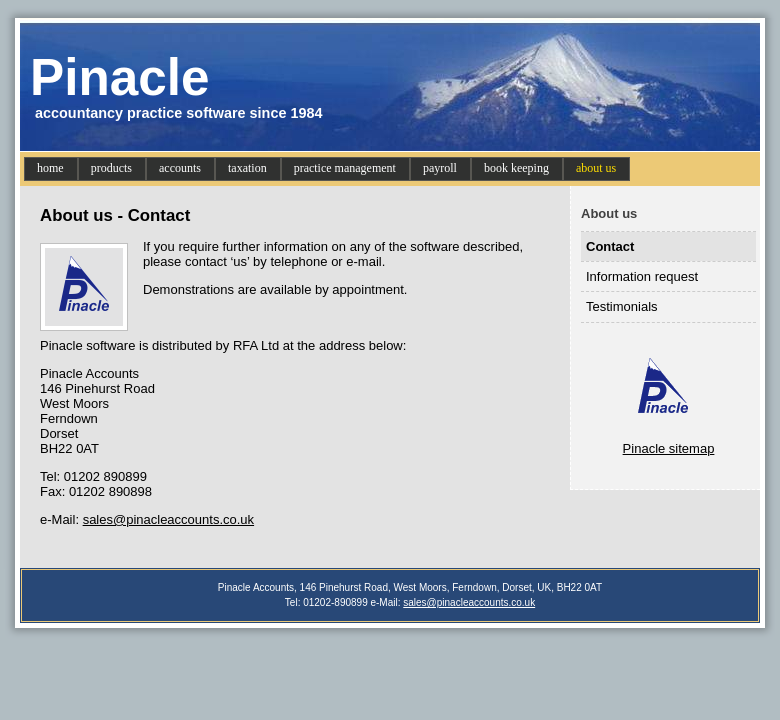 This screenshot has height=720, width=780. I want to click on home, so click(50, 168).